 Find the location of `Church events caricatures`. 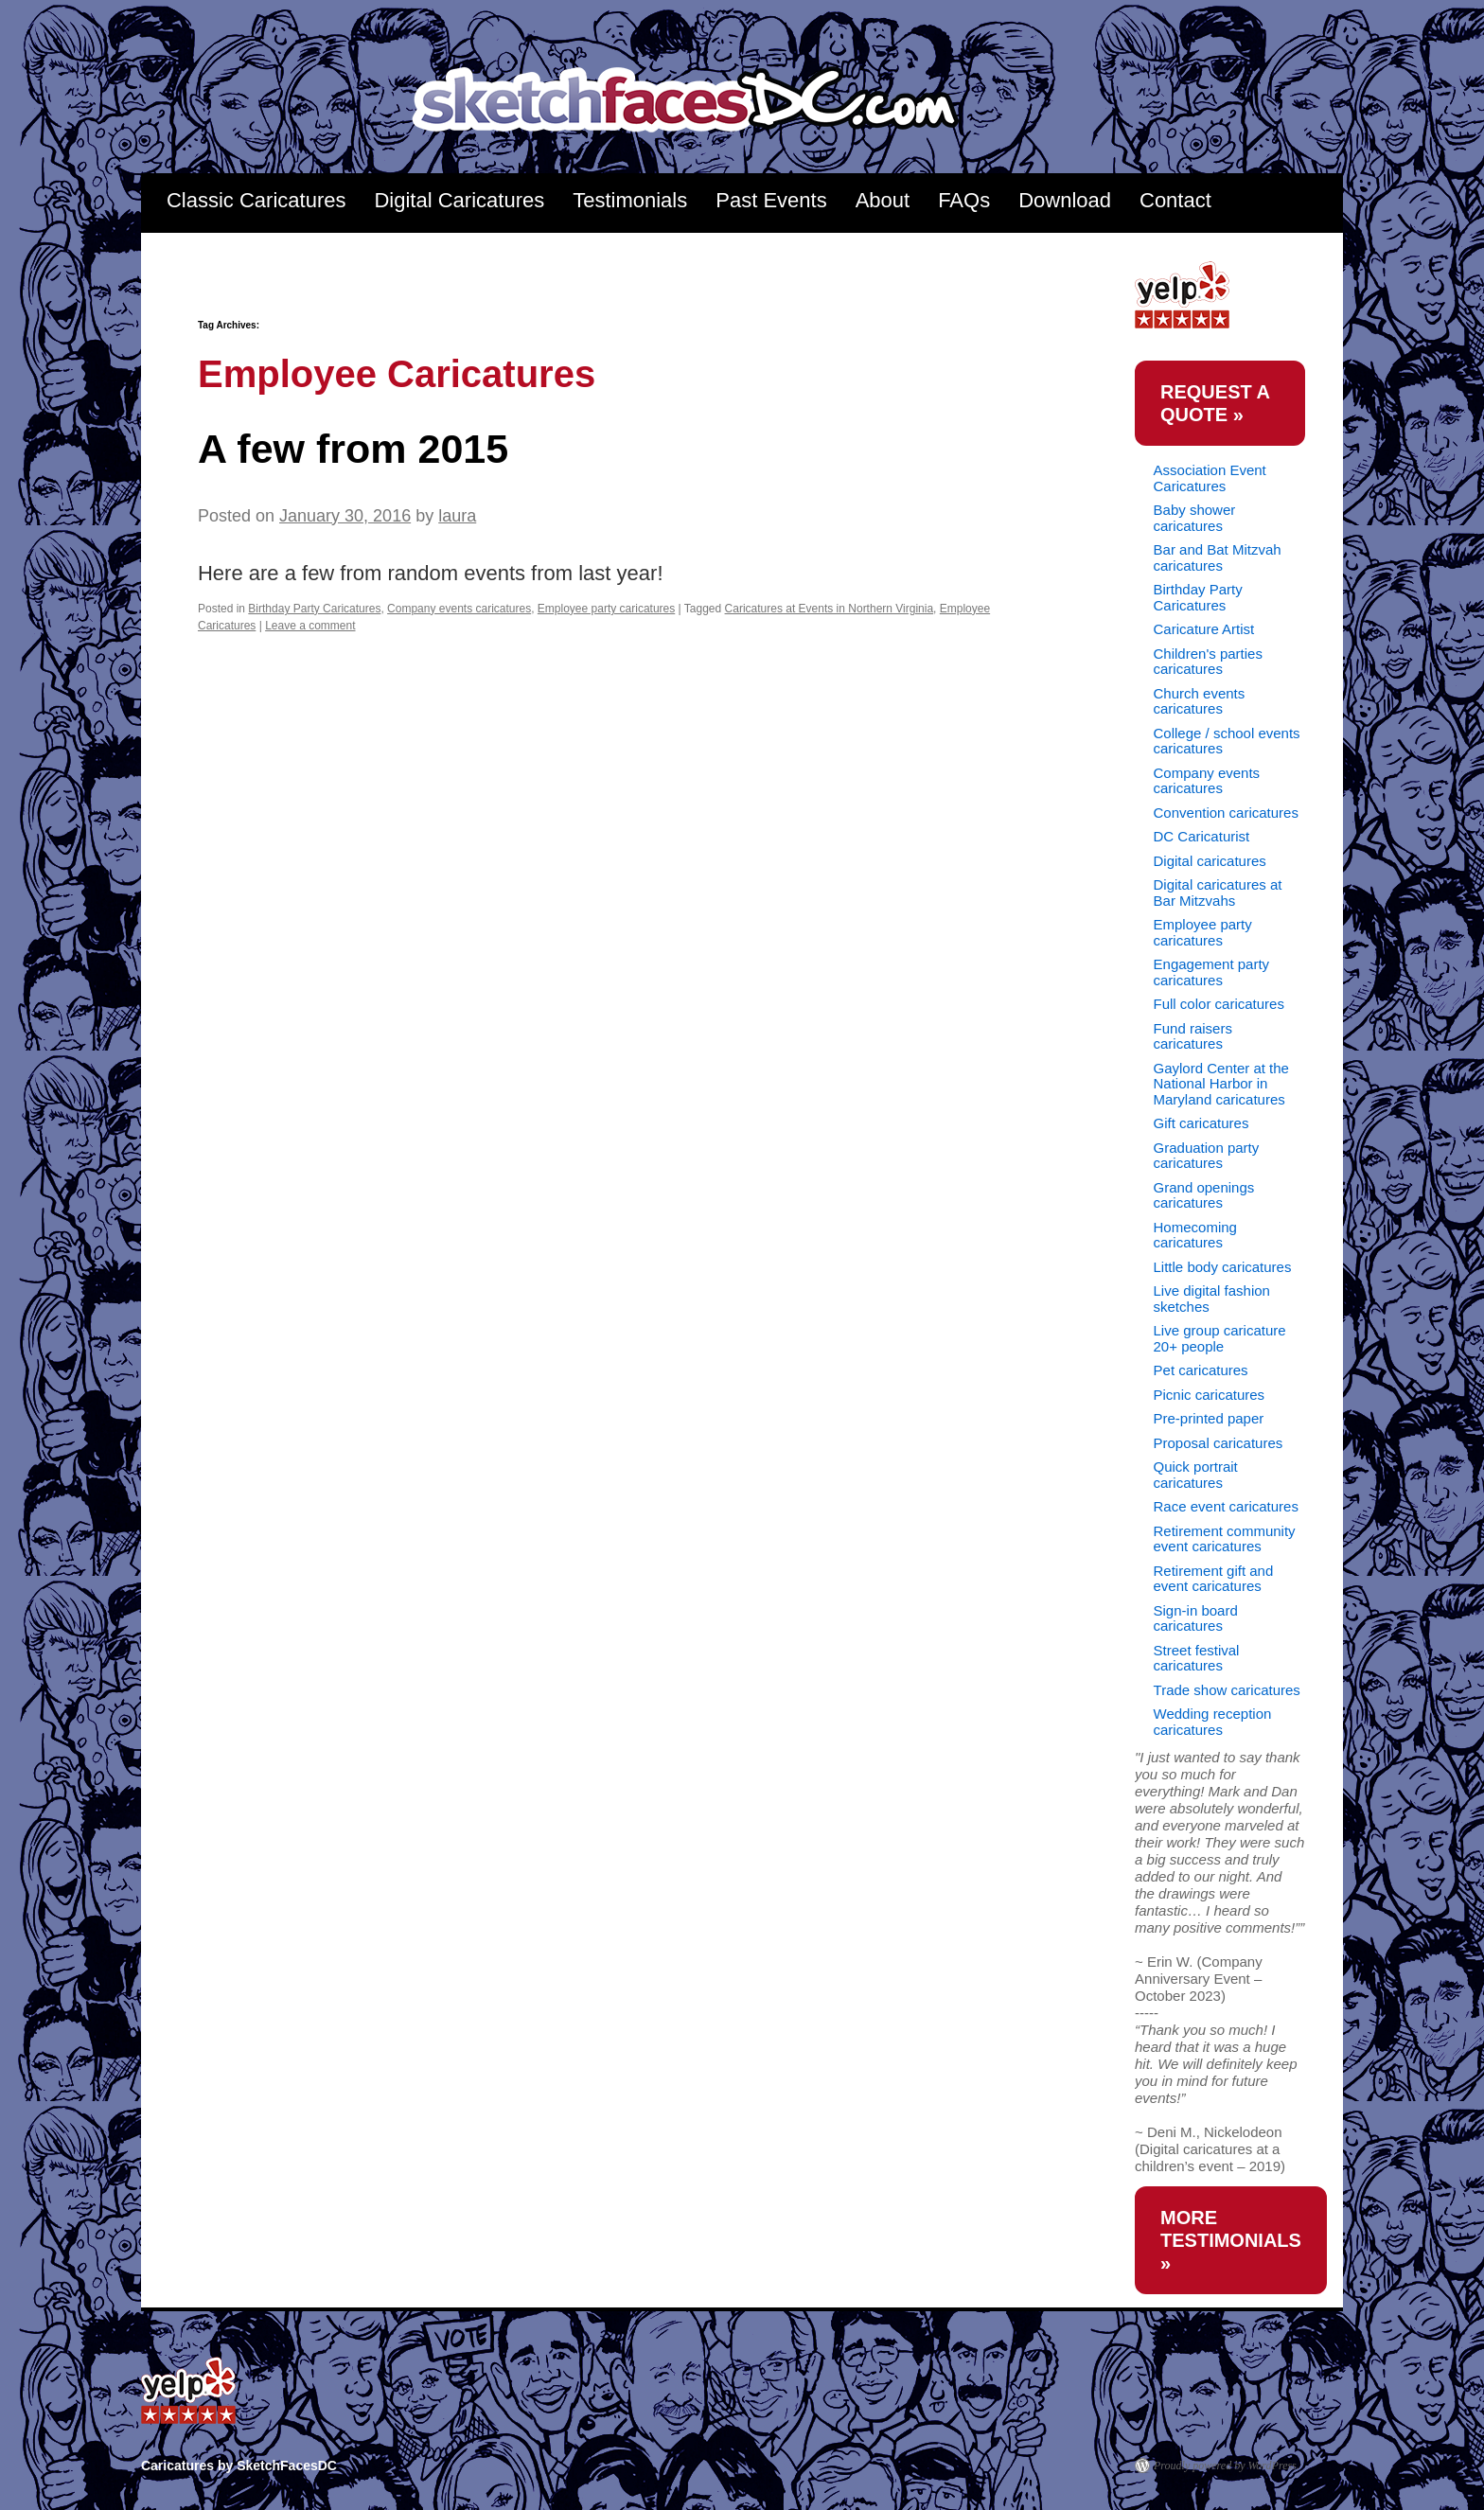

Church events caricatures is located at coordinates (1200, 701).